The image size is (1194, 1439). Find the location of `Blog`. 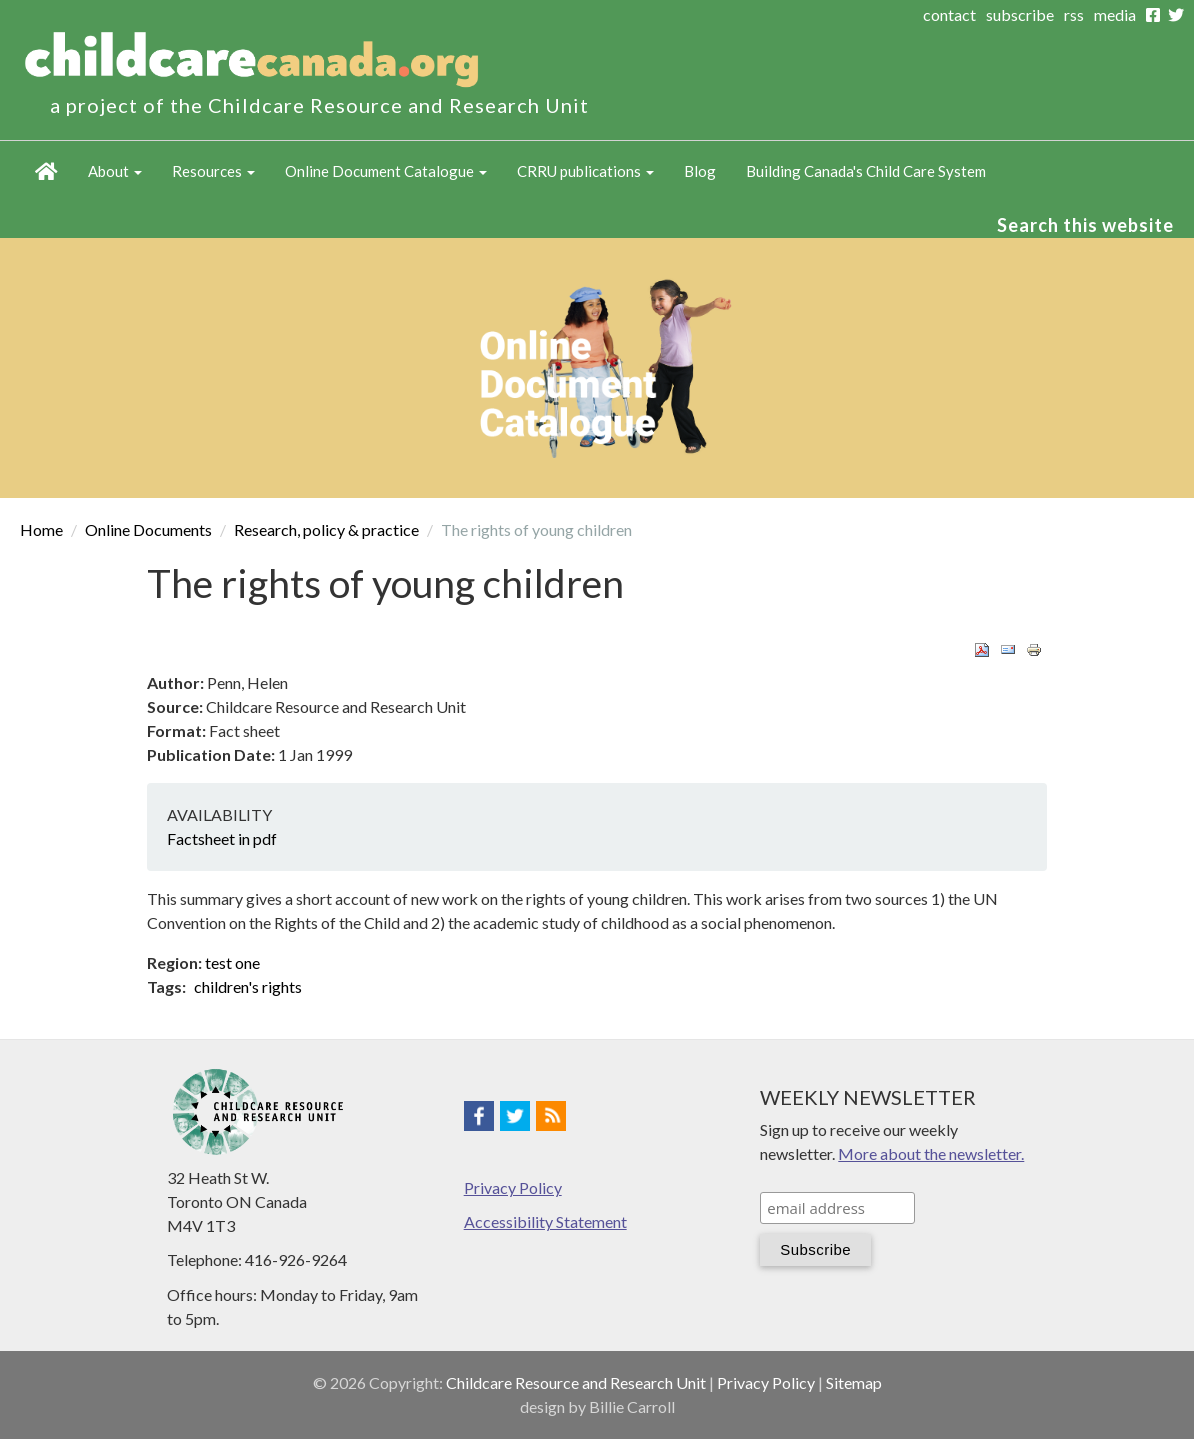

Blog is located at coordinates (700, 171).